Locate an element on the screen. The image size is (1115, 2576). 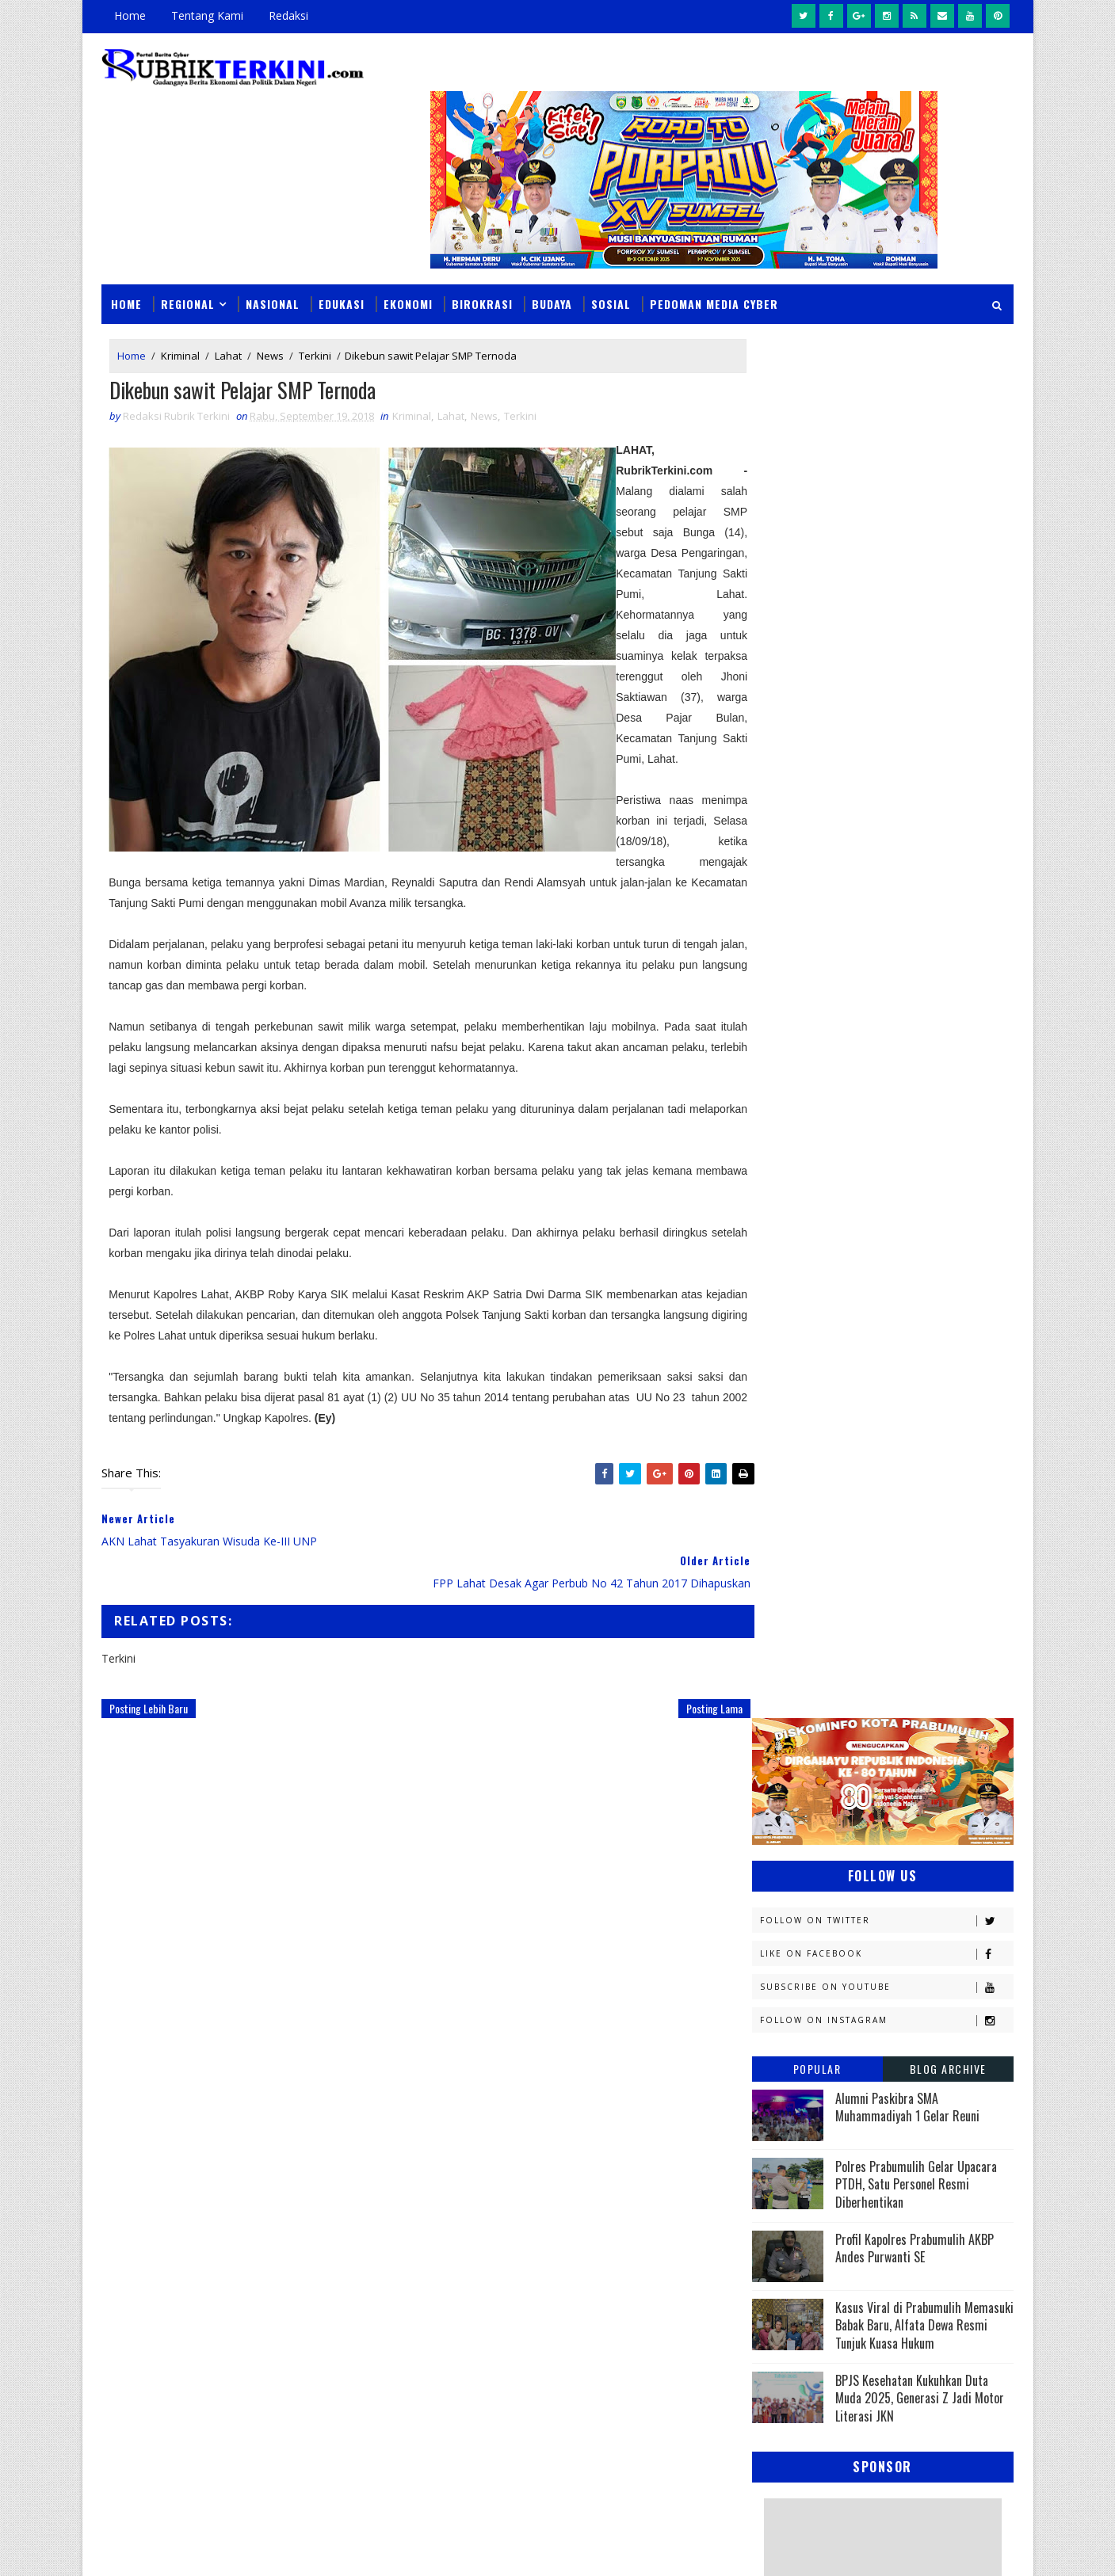
Jambi is located at coordinates (863, 1539).